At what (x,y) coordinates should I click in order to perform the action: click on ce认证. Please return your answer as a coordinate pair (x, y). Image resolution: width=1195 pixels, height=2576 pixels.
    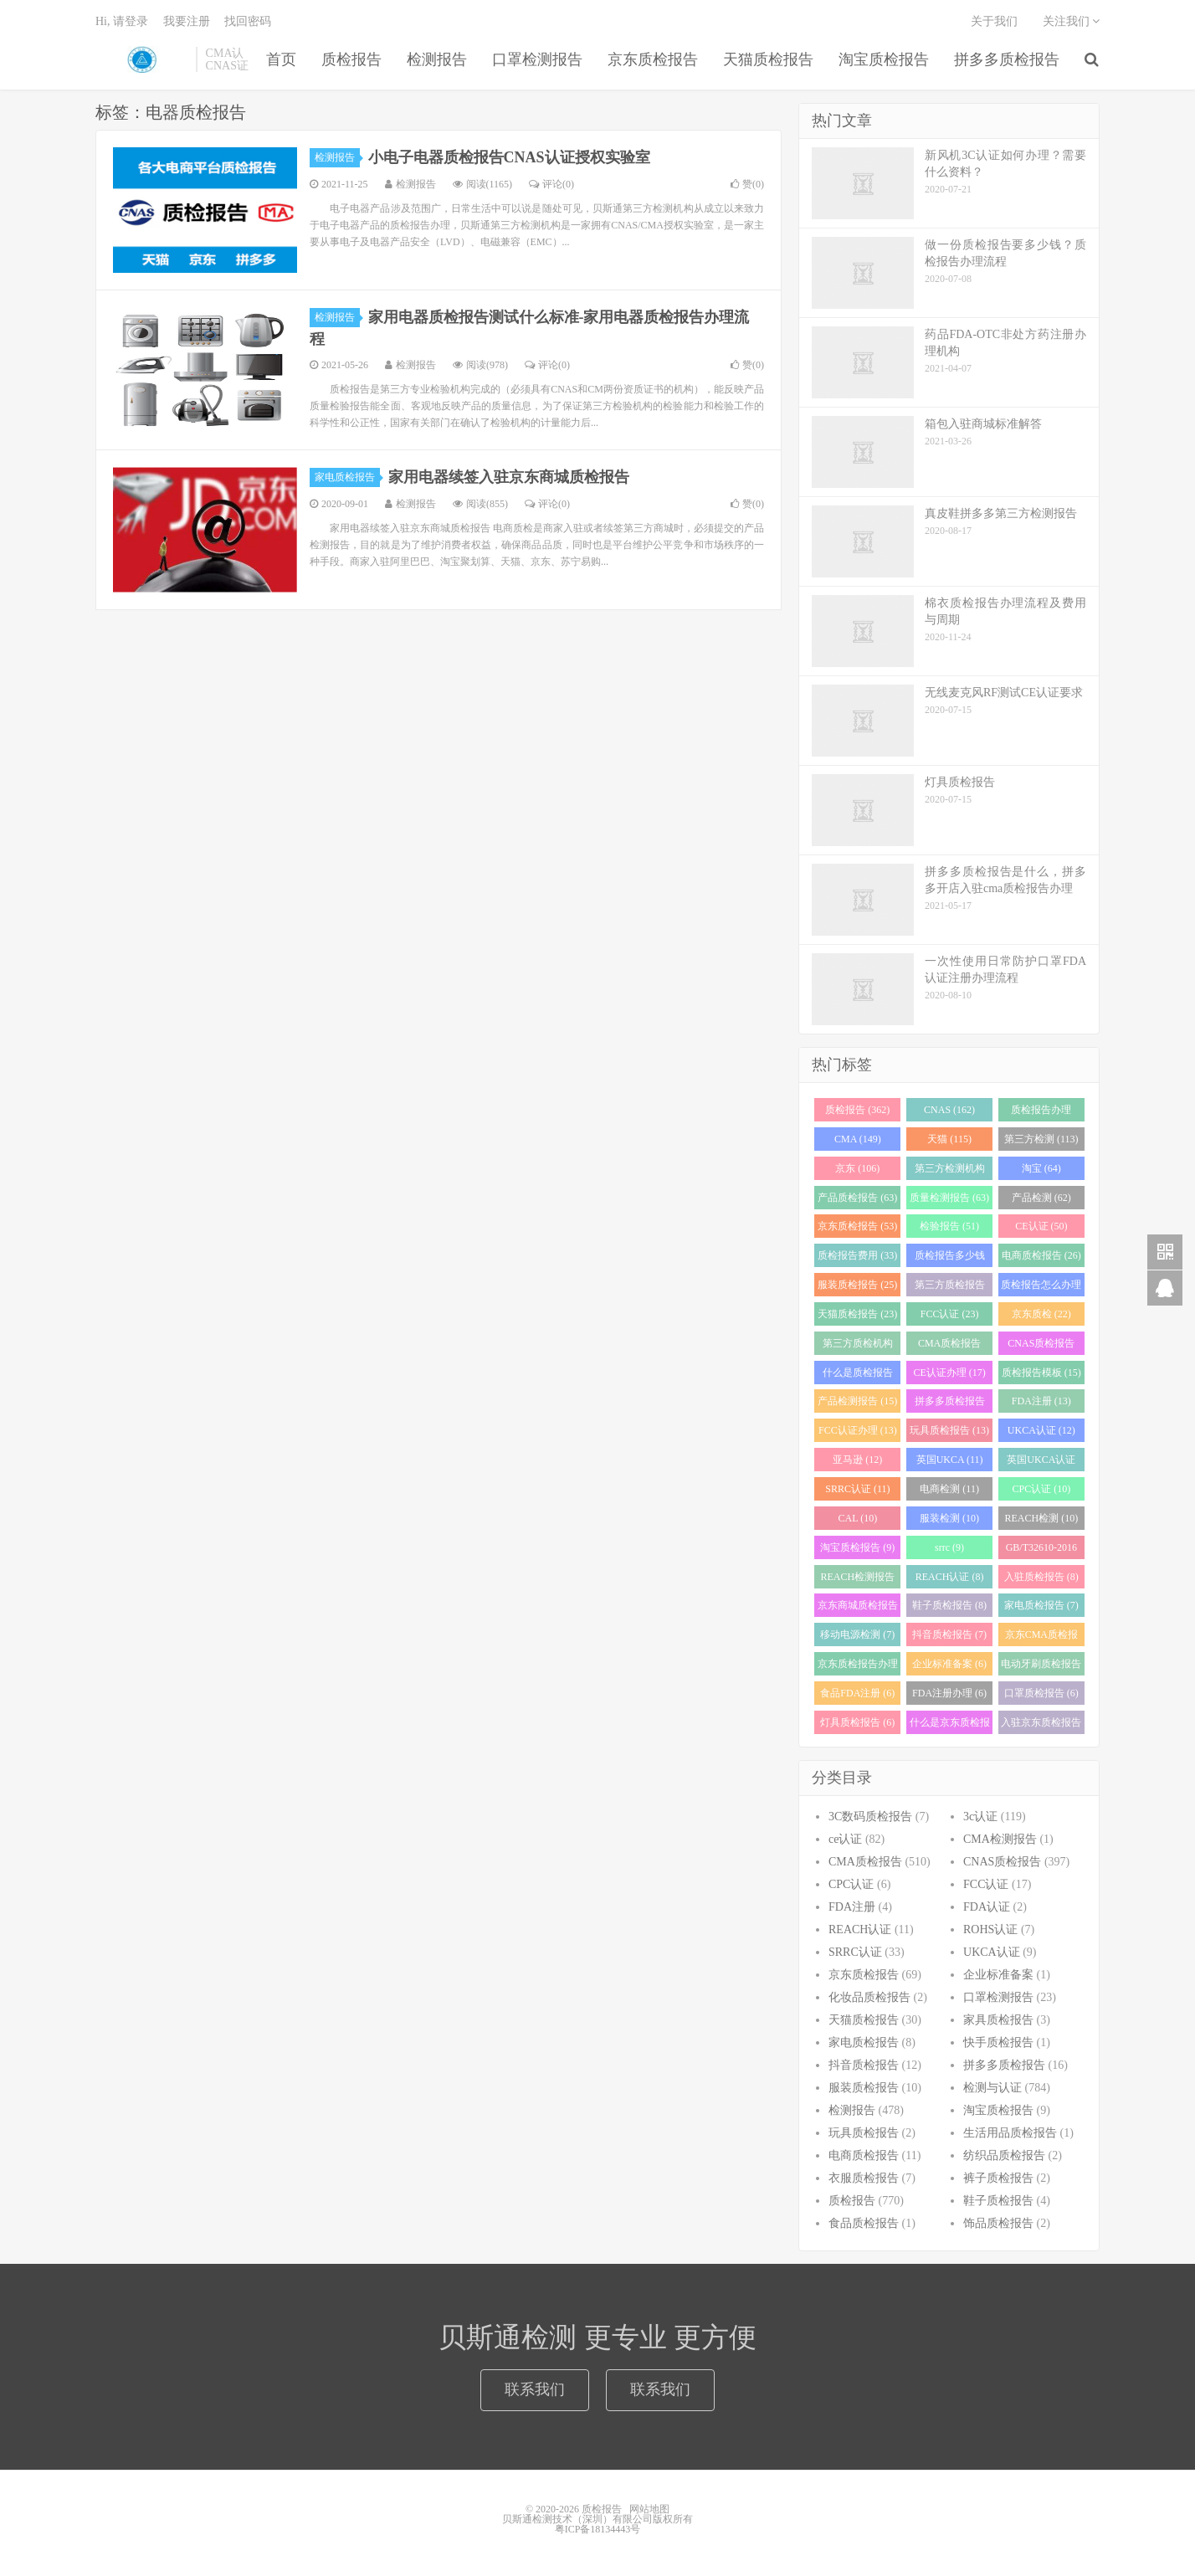
    Looking at the image, I should click on (845, 1839).